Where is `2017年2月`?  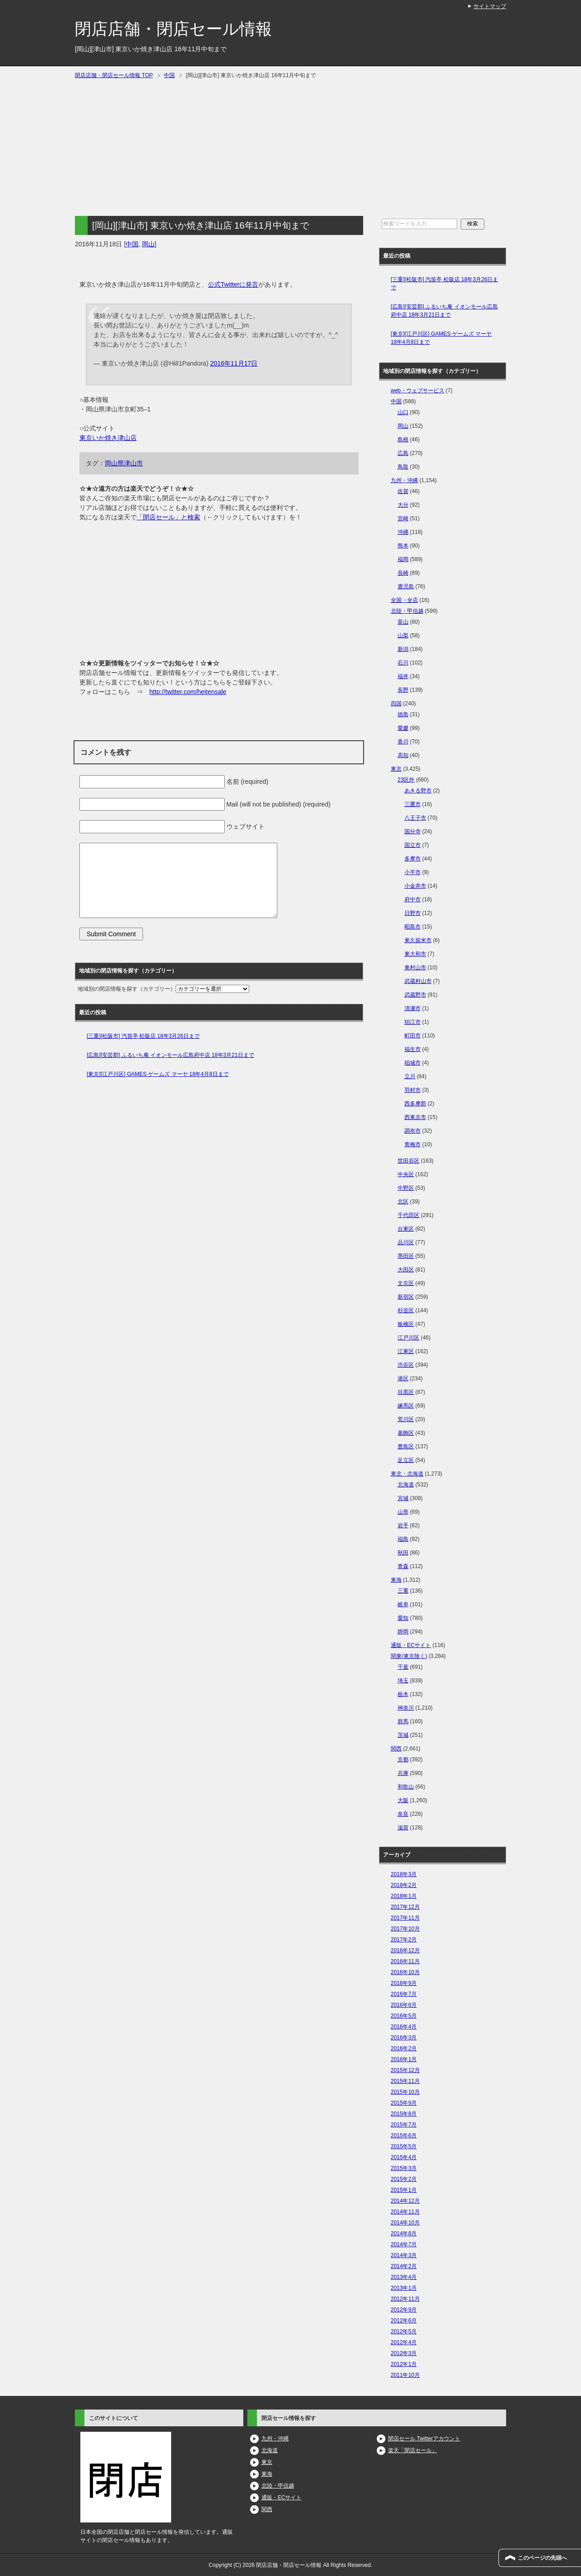
2017年2月 is located at coordinates (404, 1939).